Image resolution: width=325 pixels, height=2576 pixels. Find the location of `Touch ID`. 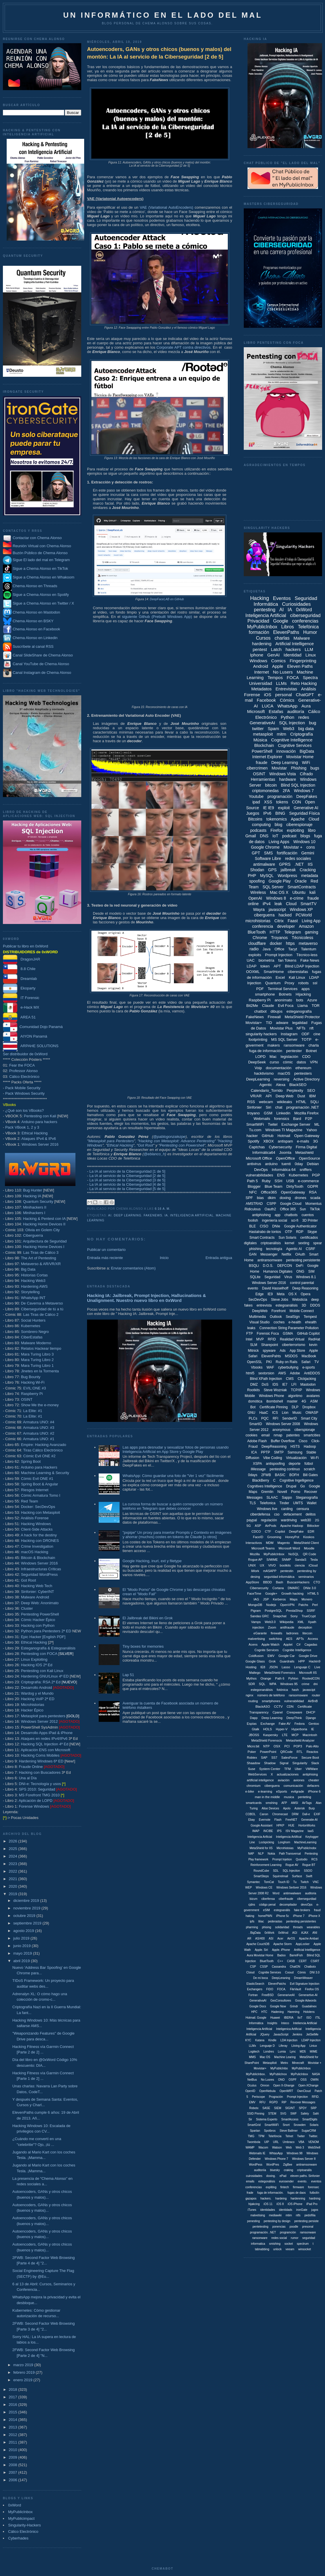

Touch ID is located at coordinates (283, 1882).